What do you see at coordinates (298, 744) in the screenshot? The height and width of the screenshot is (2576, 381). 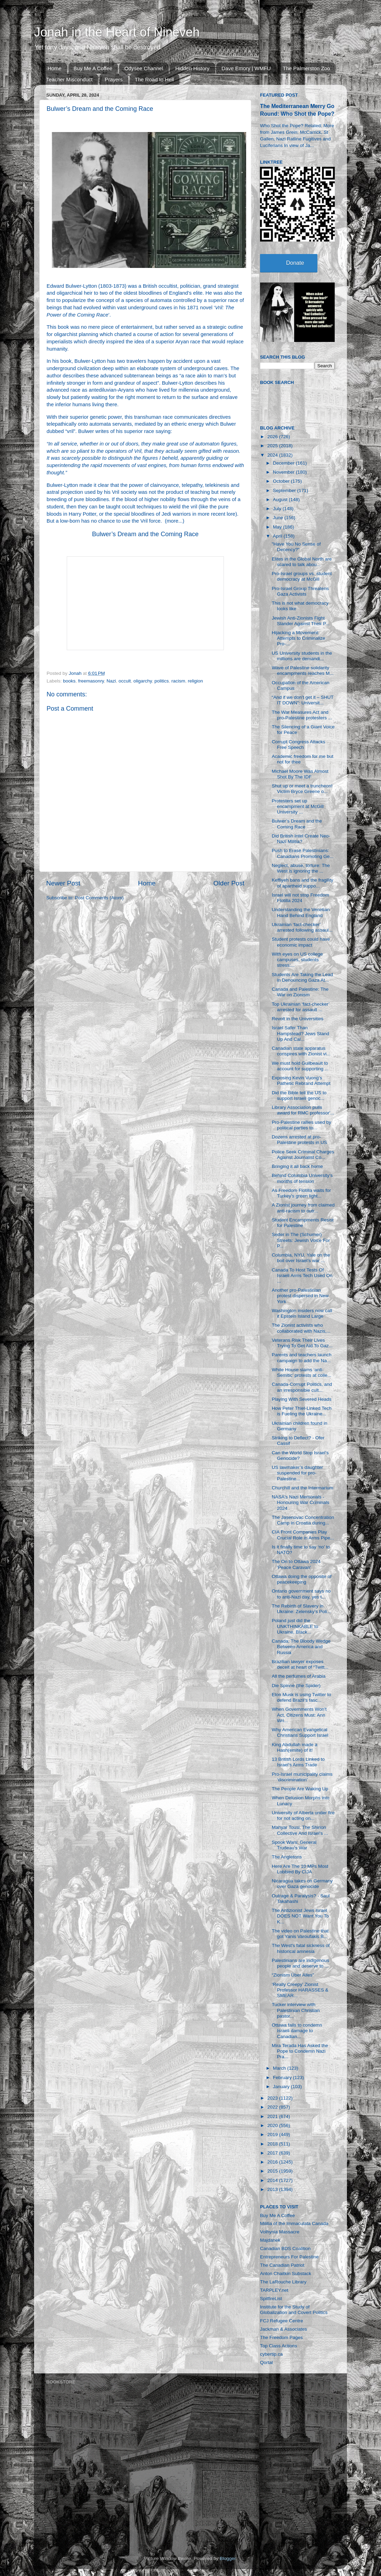 I see `Corrupt Congress Attacks Free Speech` at bounding box center [298, 744].